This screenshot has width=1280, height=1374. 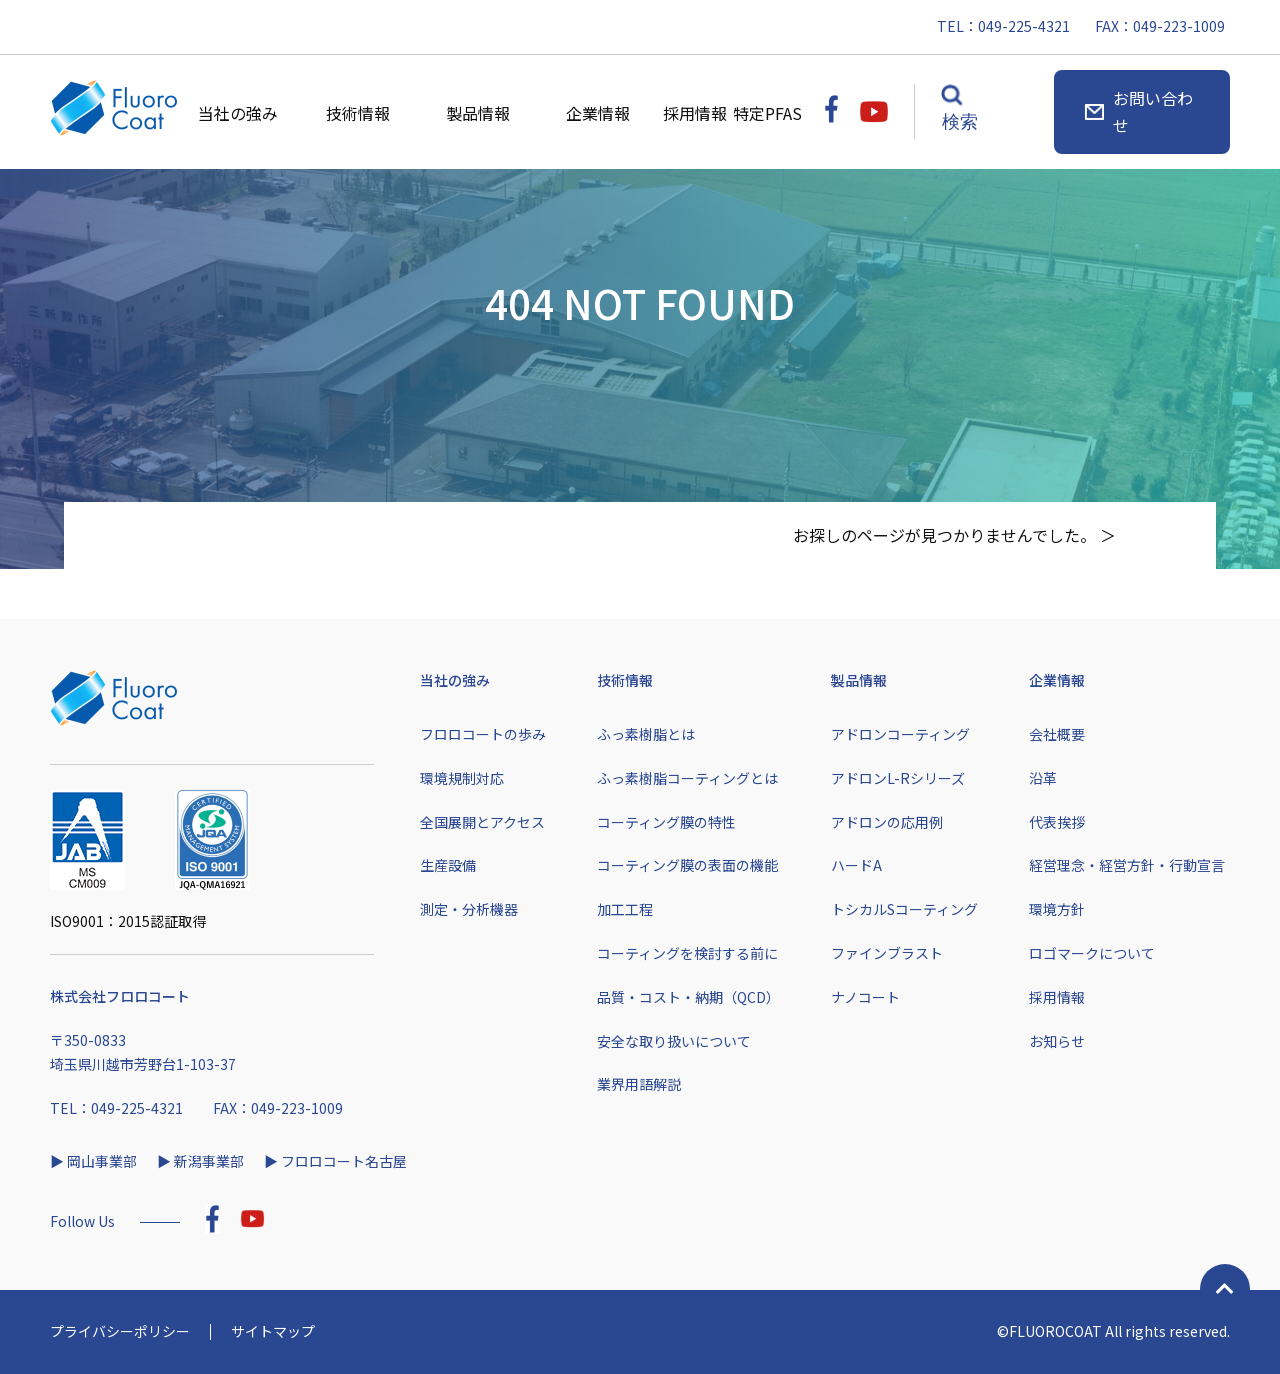 I want to click on フロロコートの歩み, so click(x=483, y=734).